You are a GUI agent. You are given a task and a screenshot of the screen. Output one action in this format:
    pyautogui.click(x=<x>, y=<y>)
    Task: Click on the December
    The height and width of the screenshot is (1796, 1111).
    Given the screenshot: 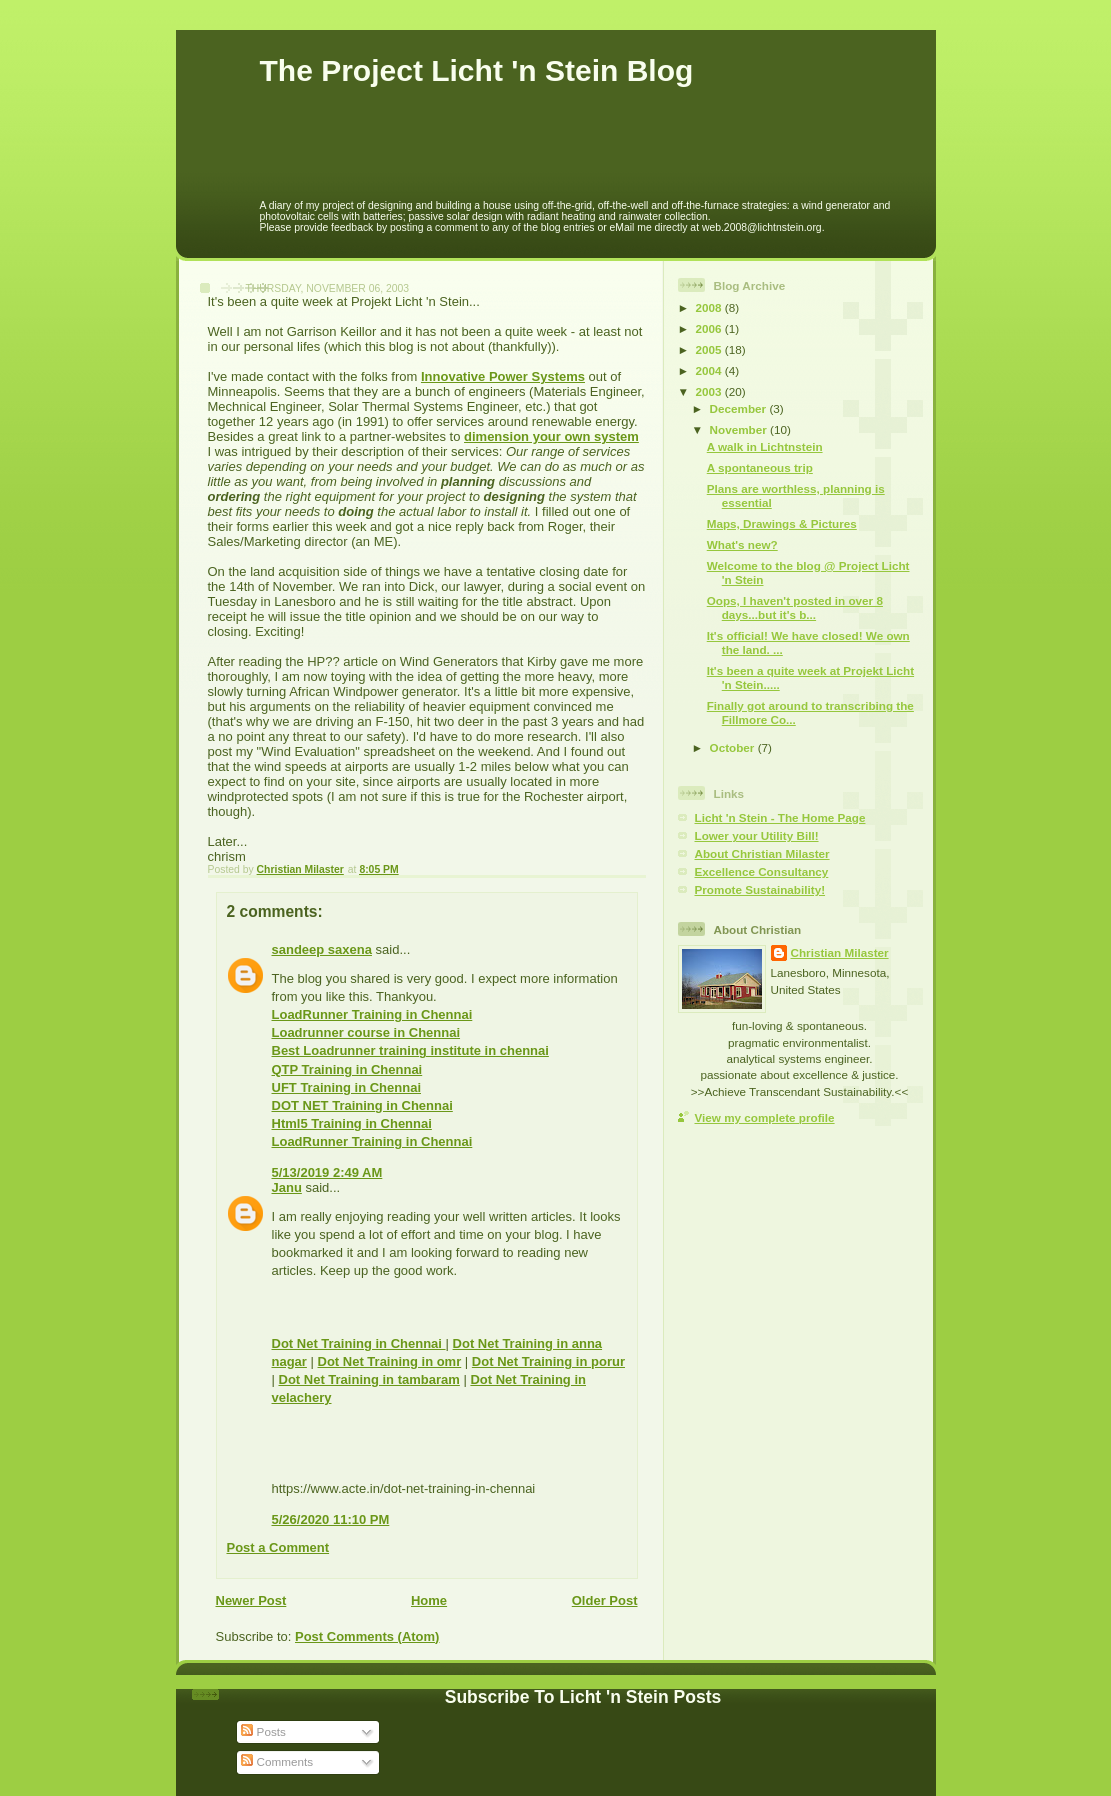 What is the action you would take?
    pyautogui.click(x=740, y=408)
    